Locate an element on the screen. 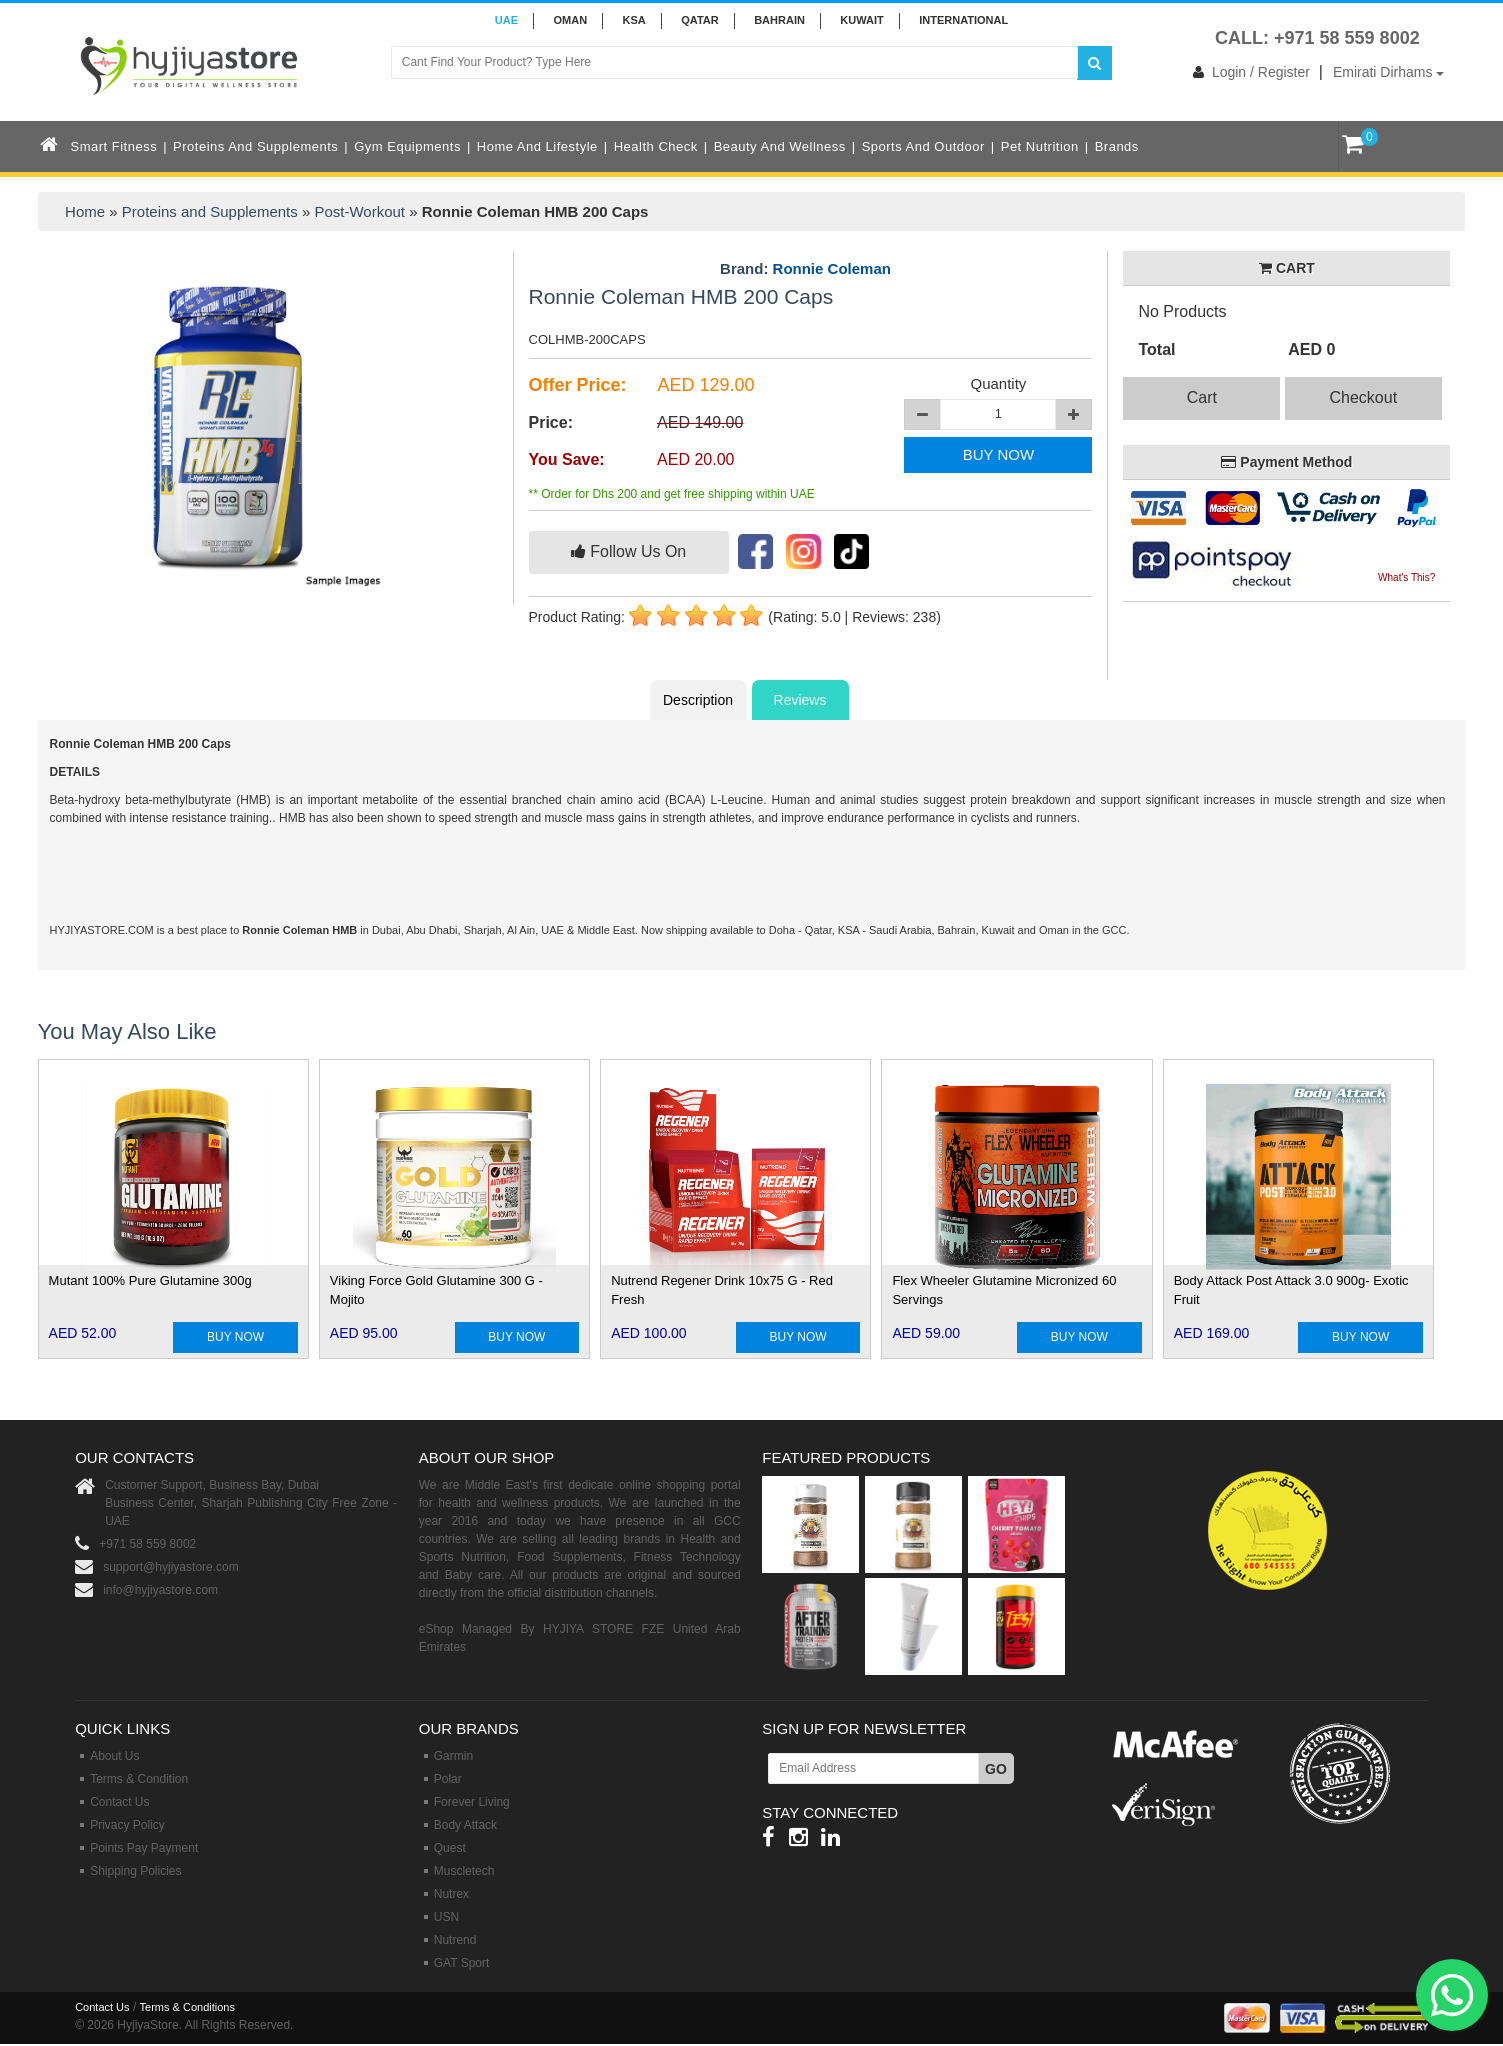 The image size is (1503, 2046). Nutrex is located at coordinates (451, 1894).